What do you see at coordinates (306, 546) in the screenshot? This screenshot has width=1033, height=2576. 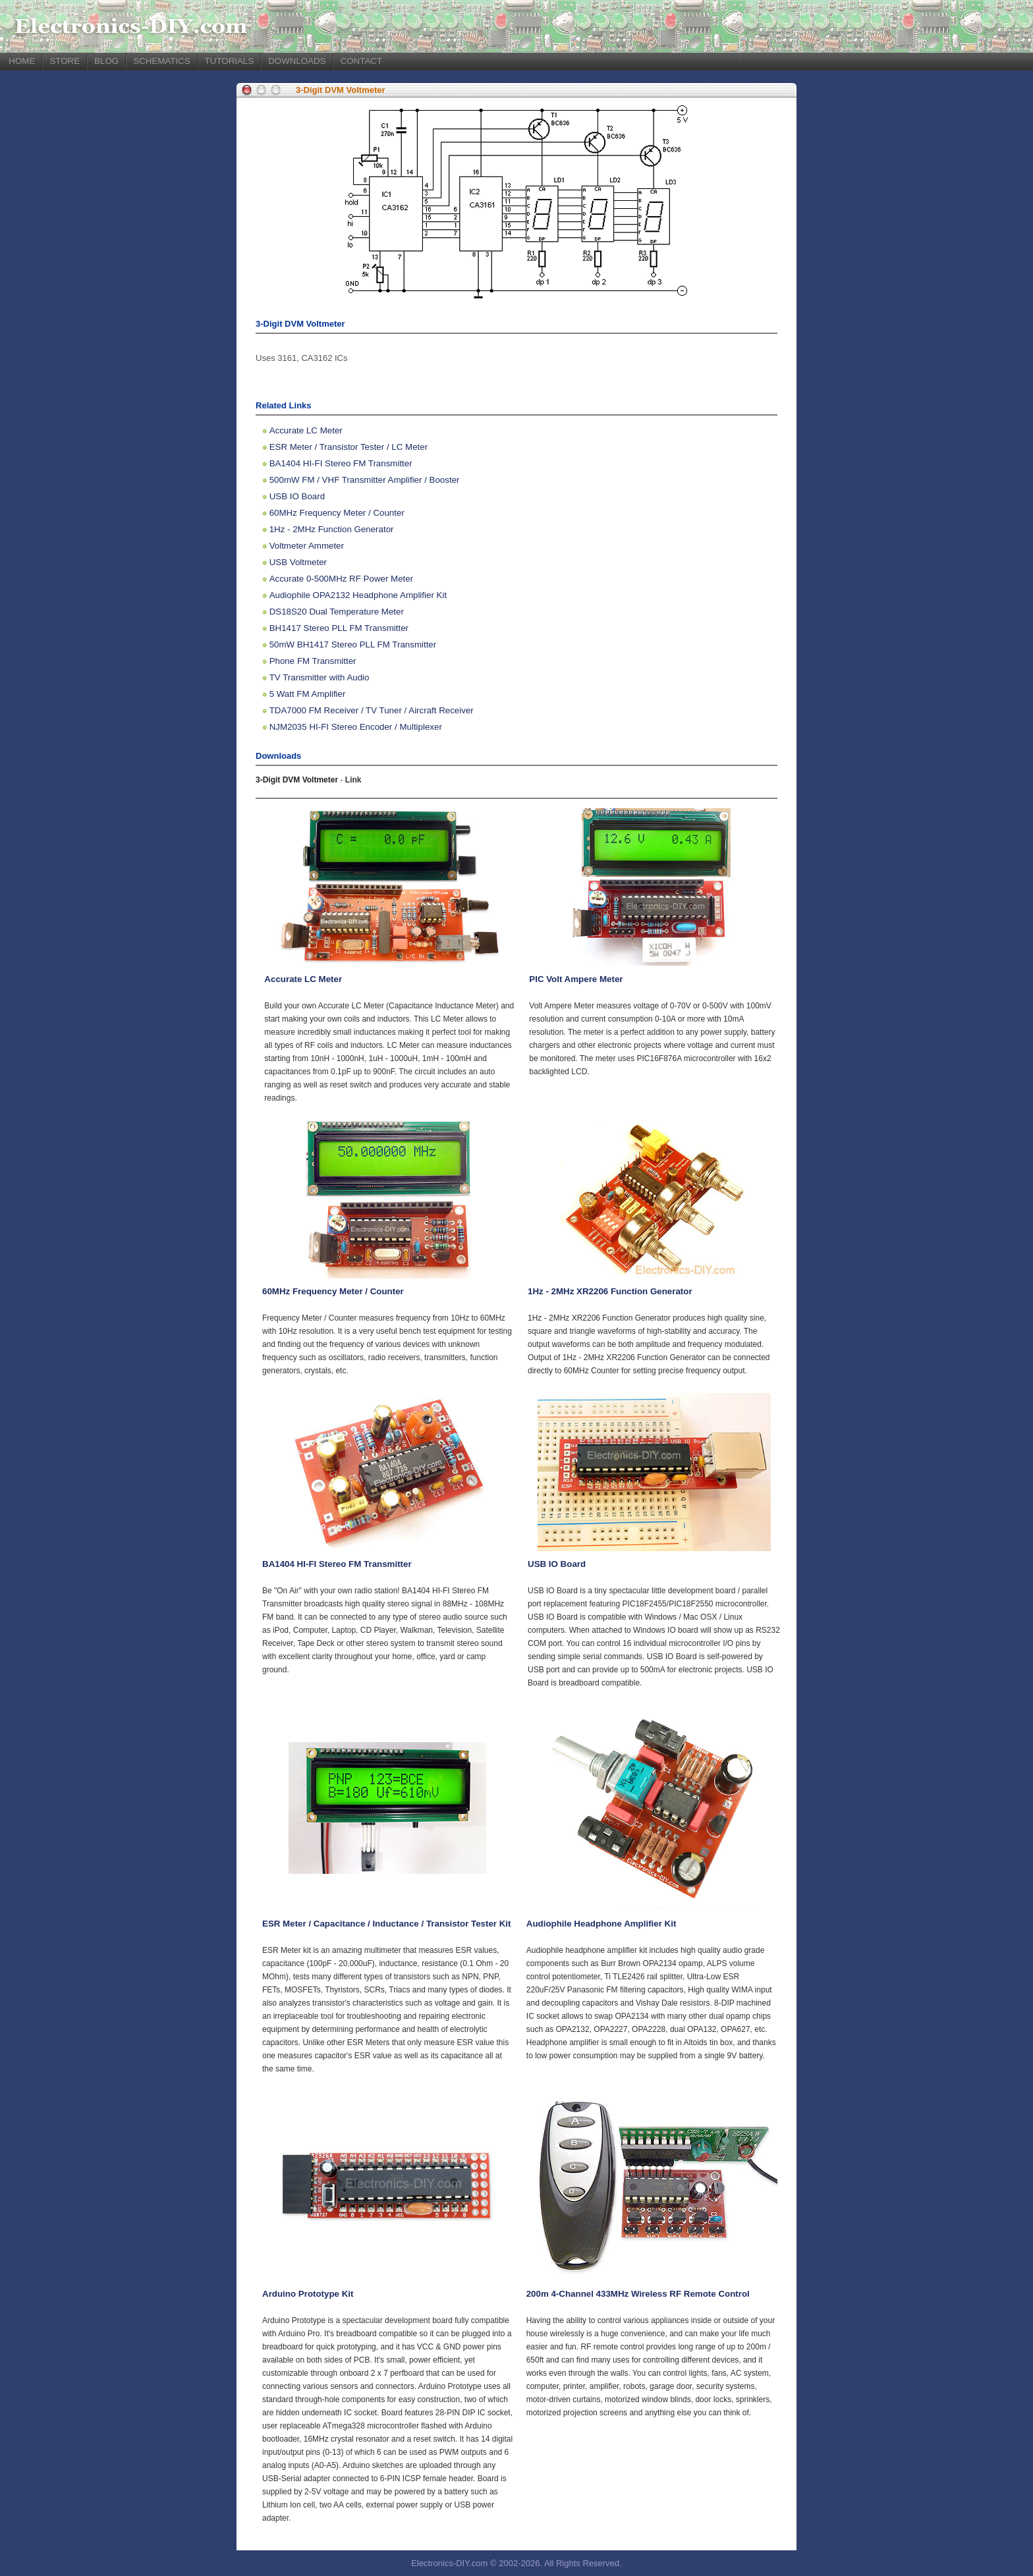 I see `Voltmeter Ammeter` at bounding box center [306, 546].